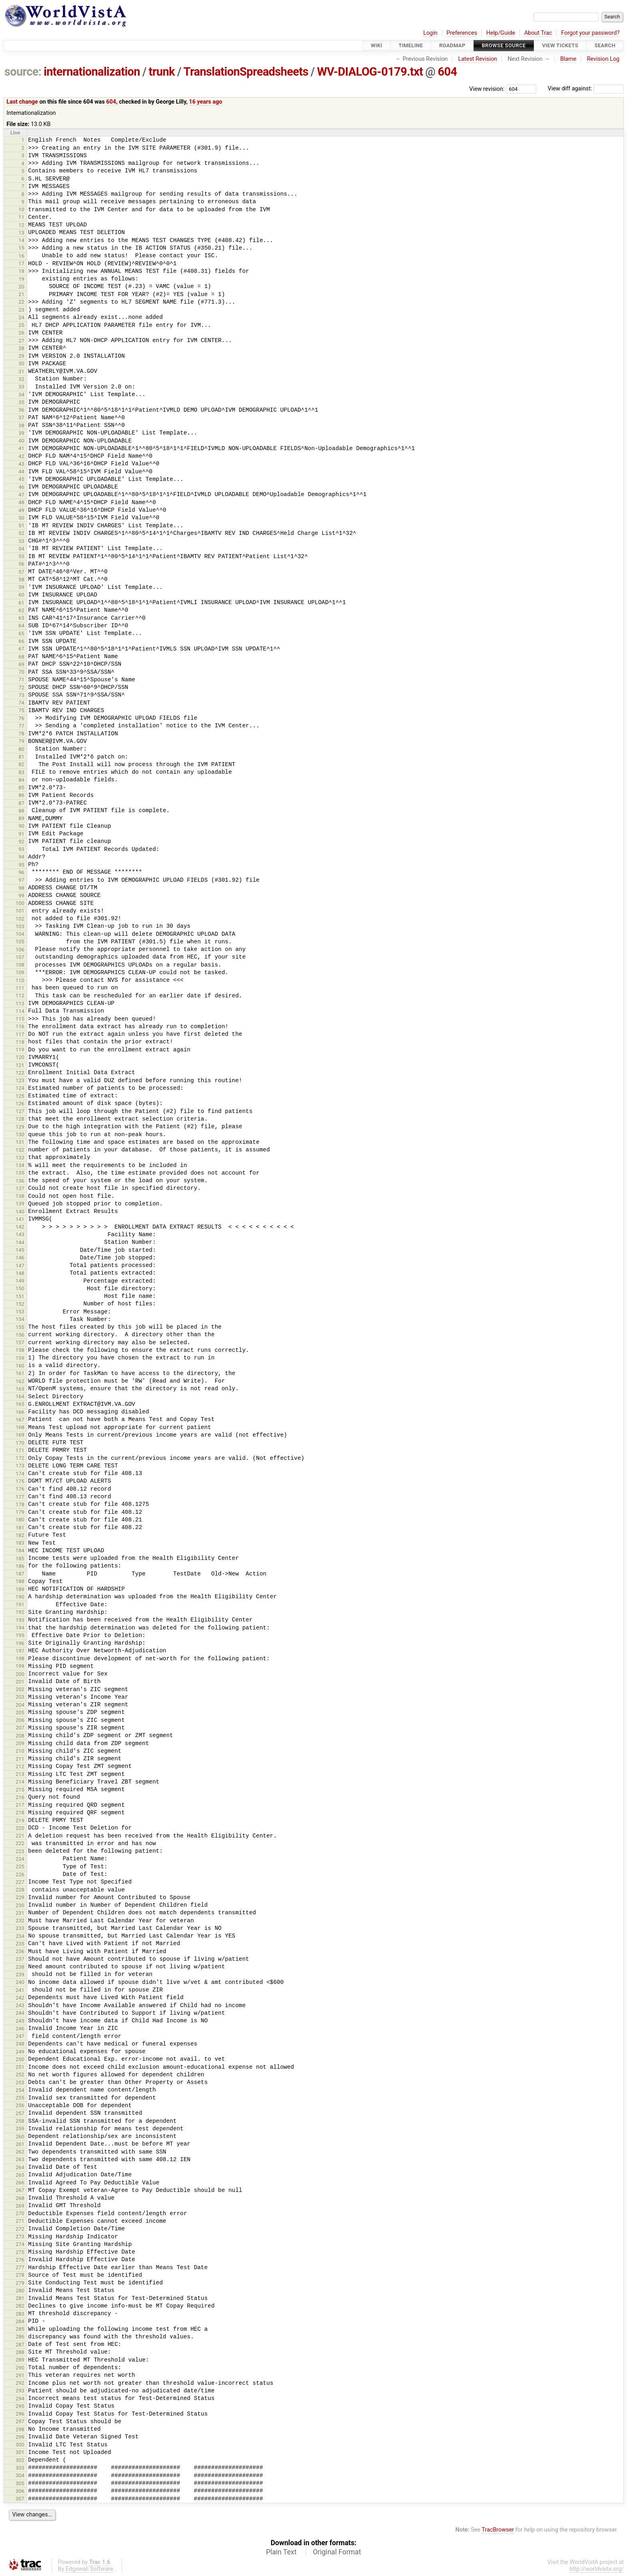 This screenshot has width=627, height=2576. I want to click on 135, so click(20, 1173).